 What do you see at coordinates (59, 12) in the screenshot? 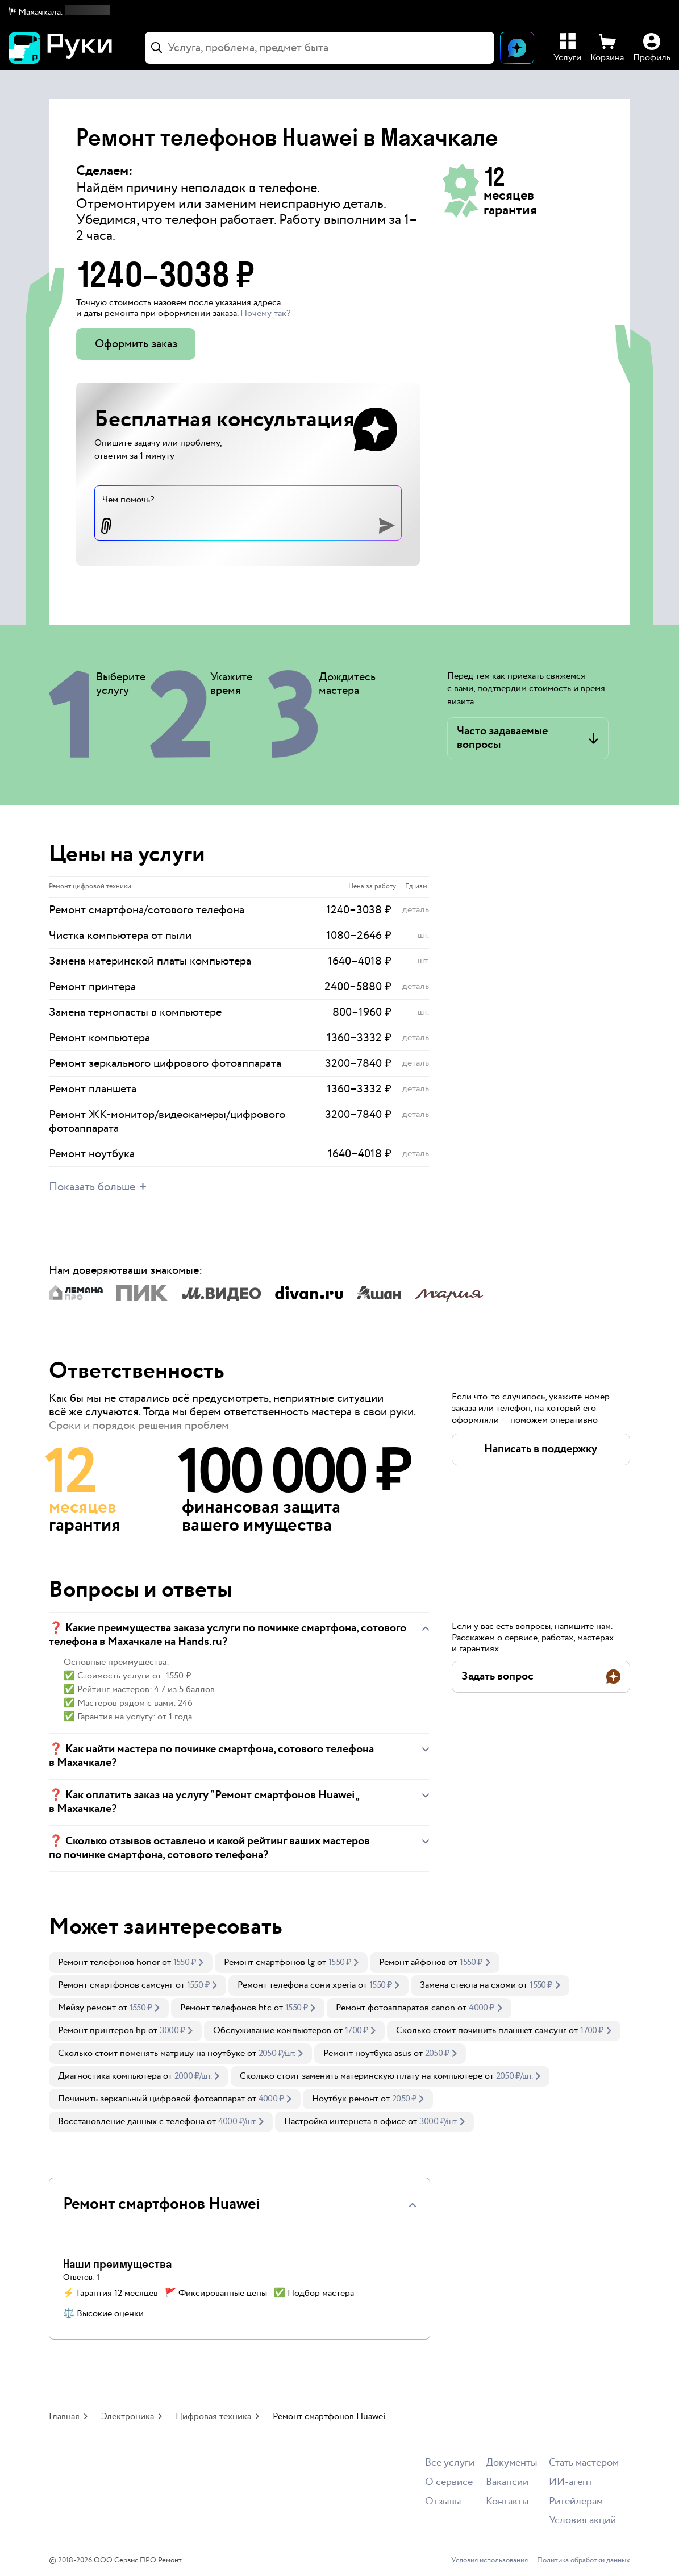
I see `[button]` at bounding box center [59, 12].